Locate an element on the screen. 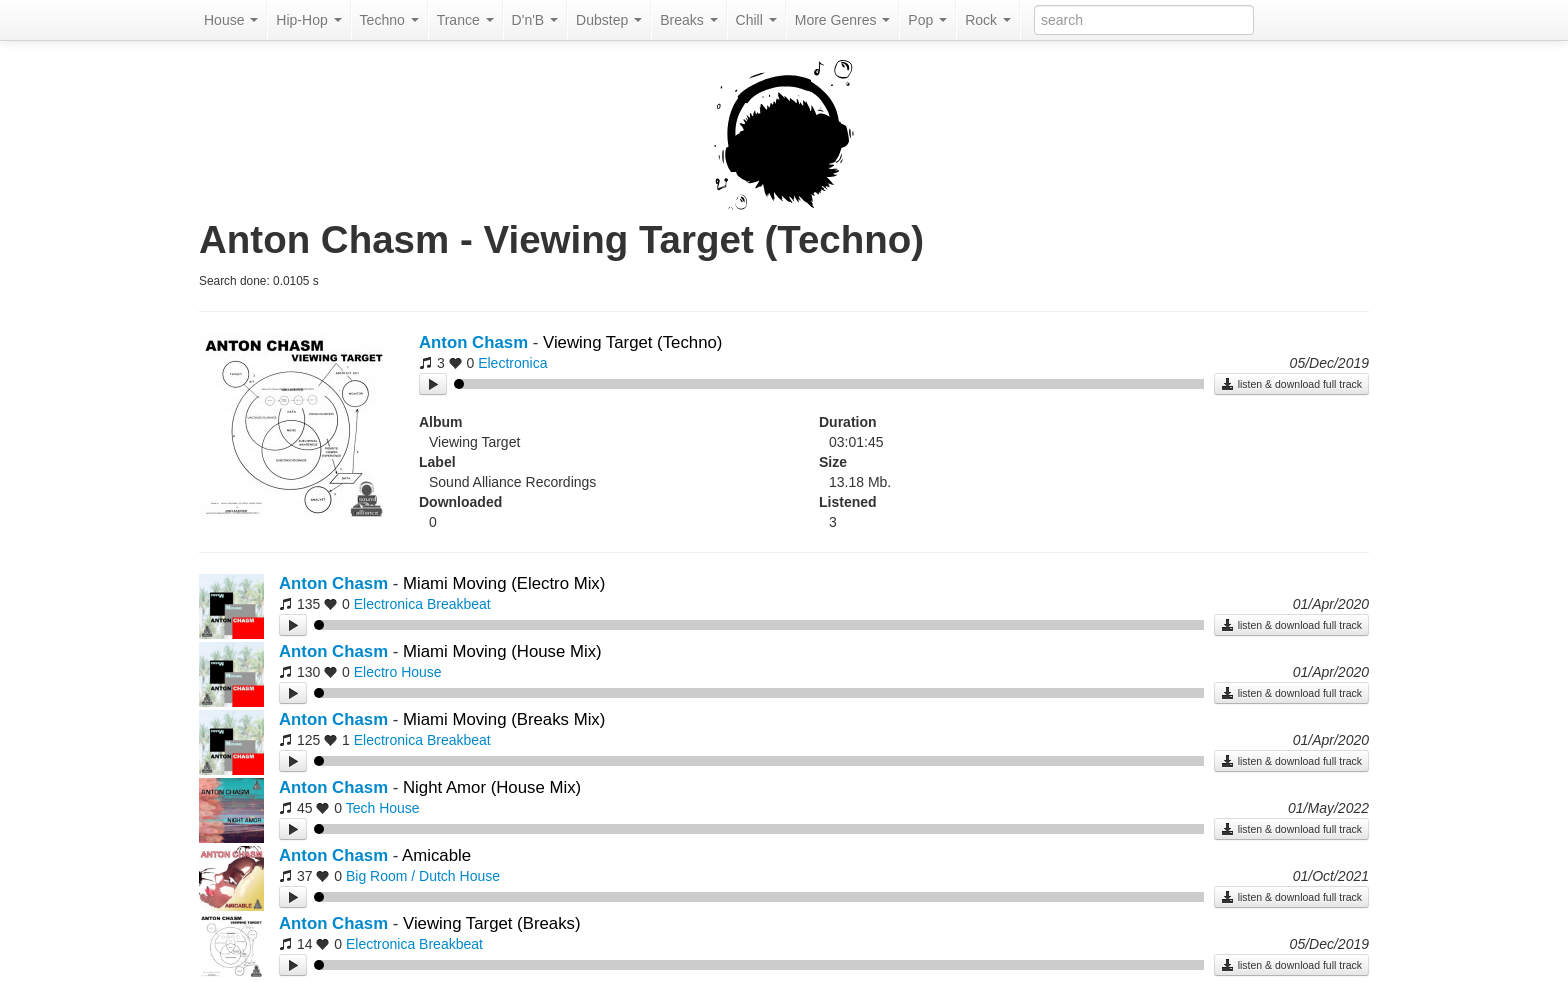 Image resolution: width=1568 pixels, height=982 pixels. listen & download full track is located at coordinates (1291, 384).